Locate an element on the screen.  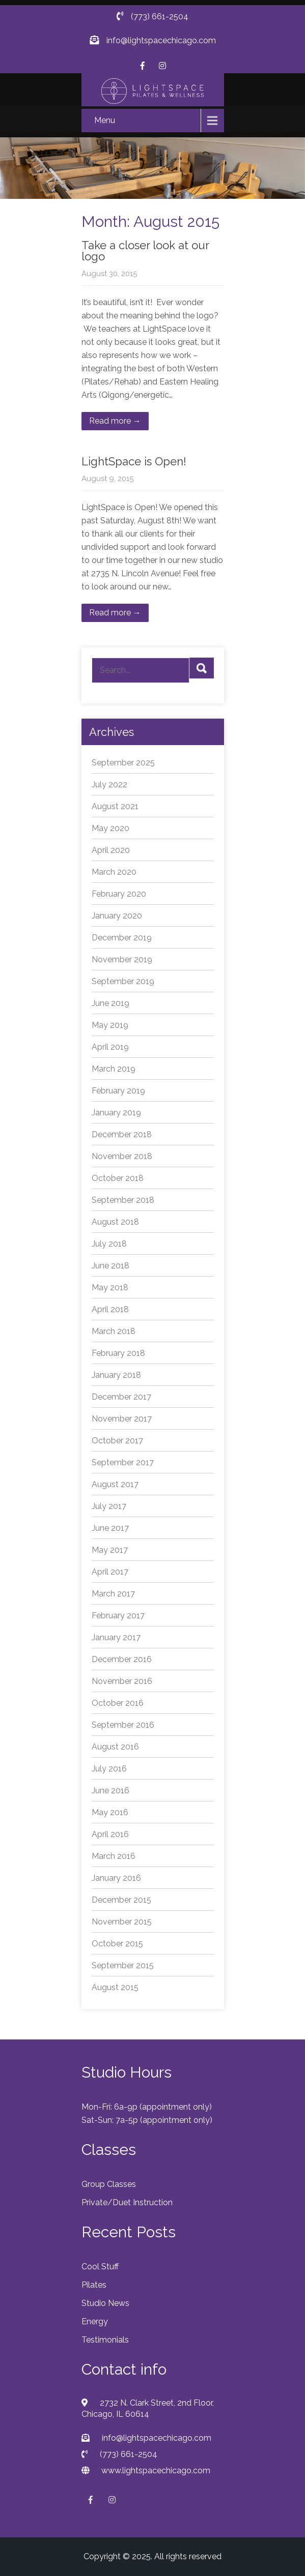
April 2016 is located at coordinates (110, 1834).